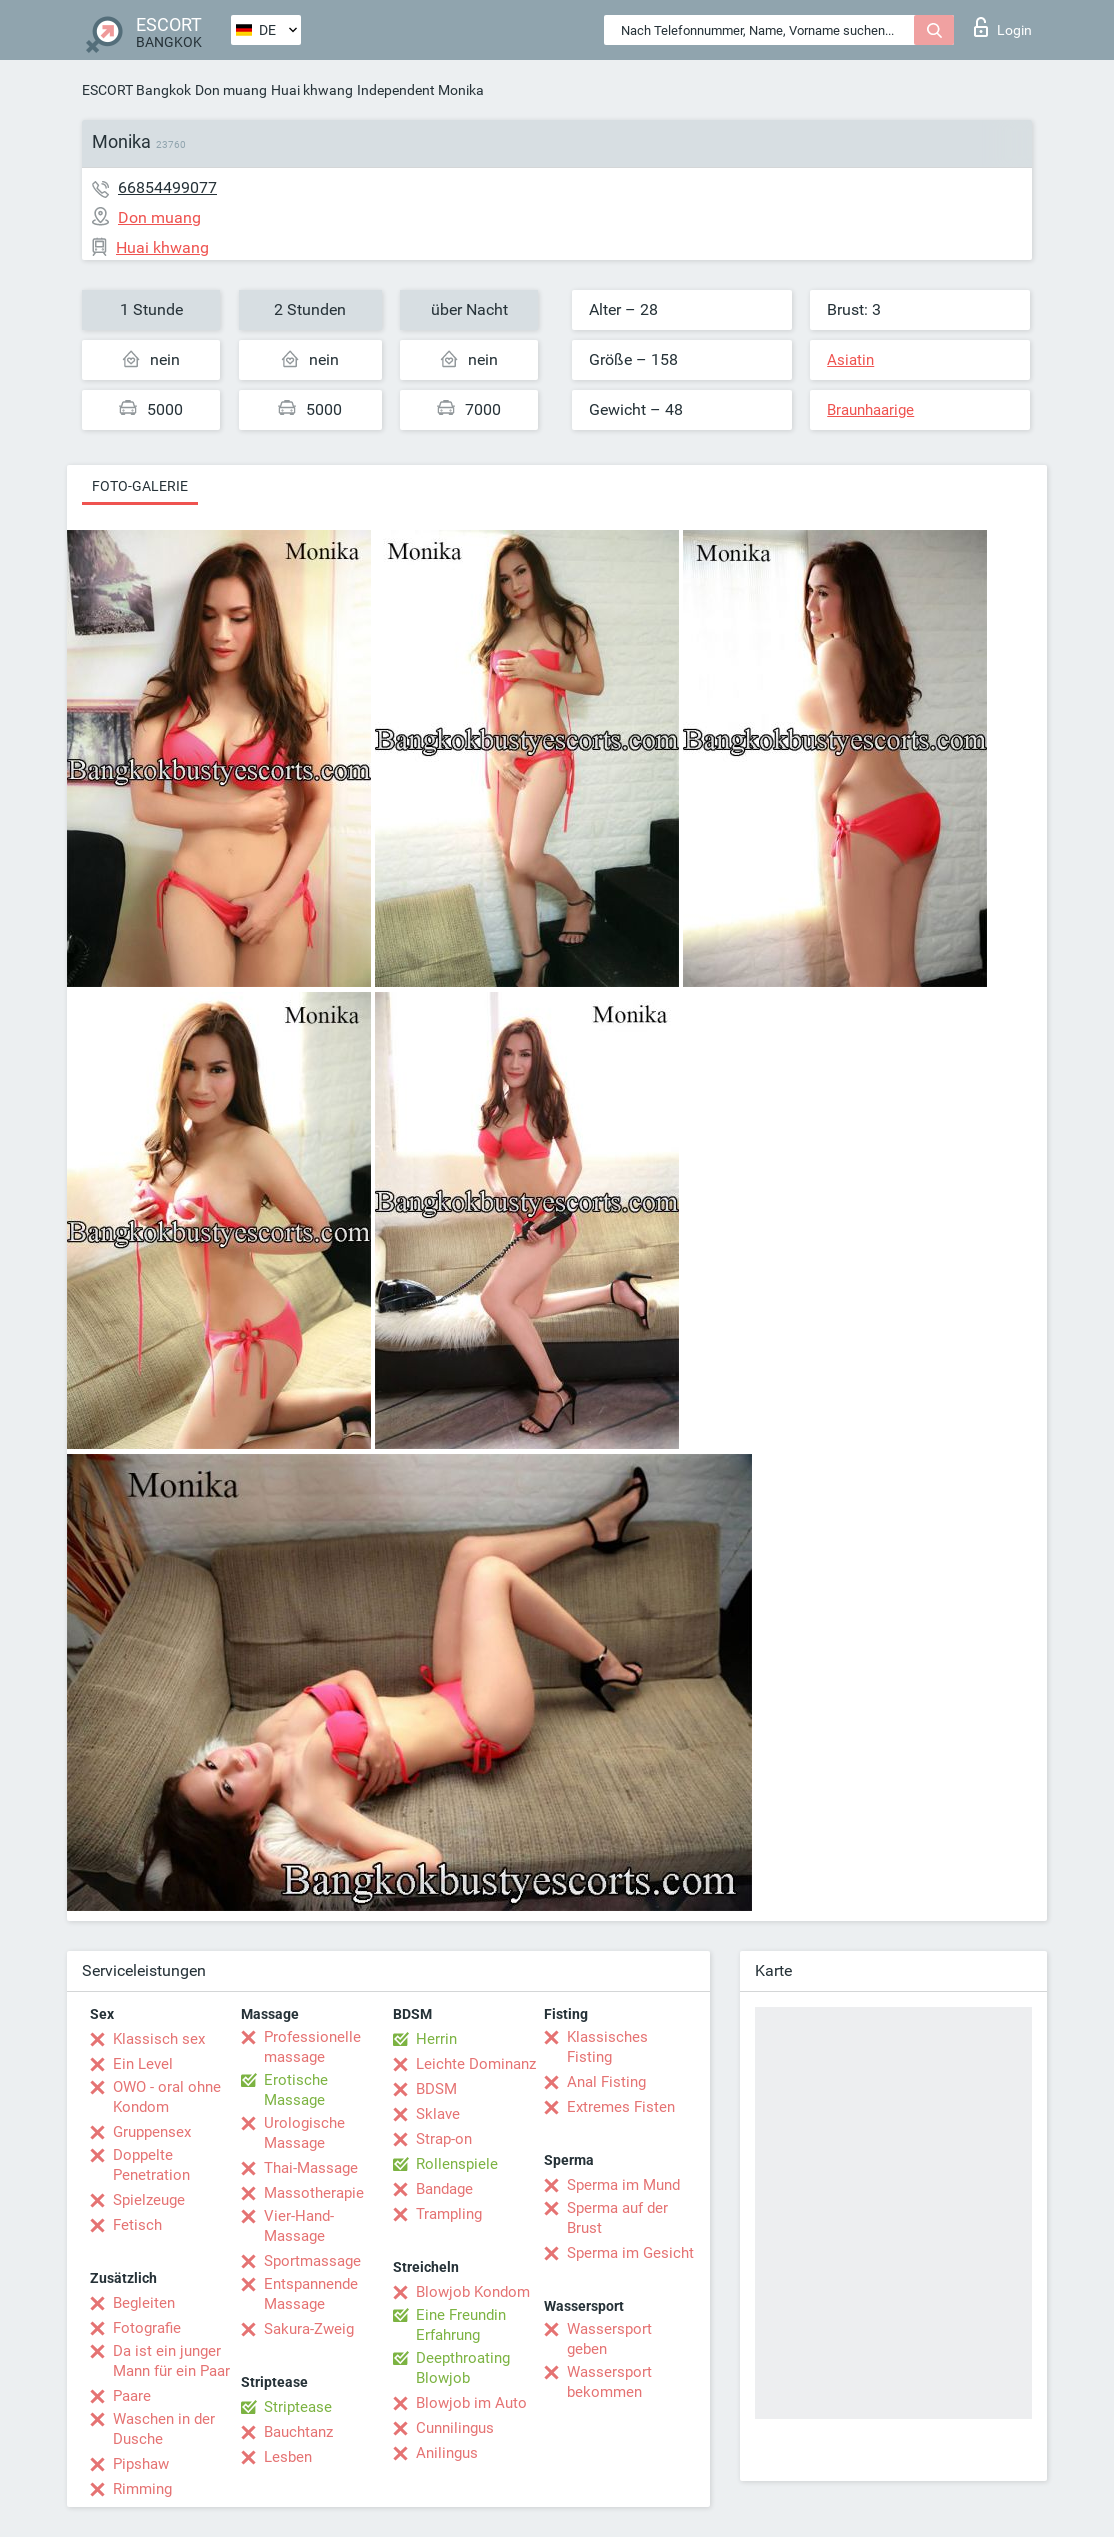  Describe the element at coordinates (149, 2200) in the screenshot. I see `Spielzeuge` at that location.